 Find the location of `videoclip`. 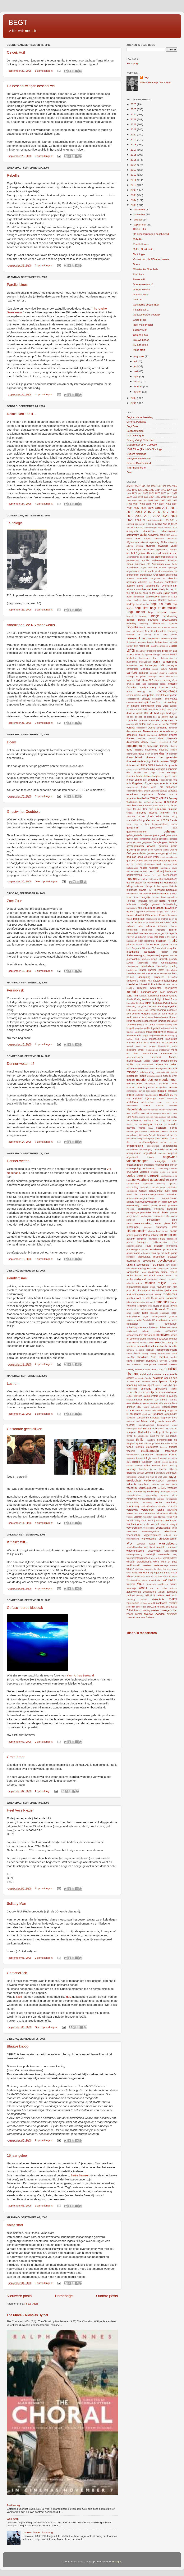

videoclip is located at coordinates (173, 1513).